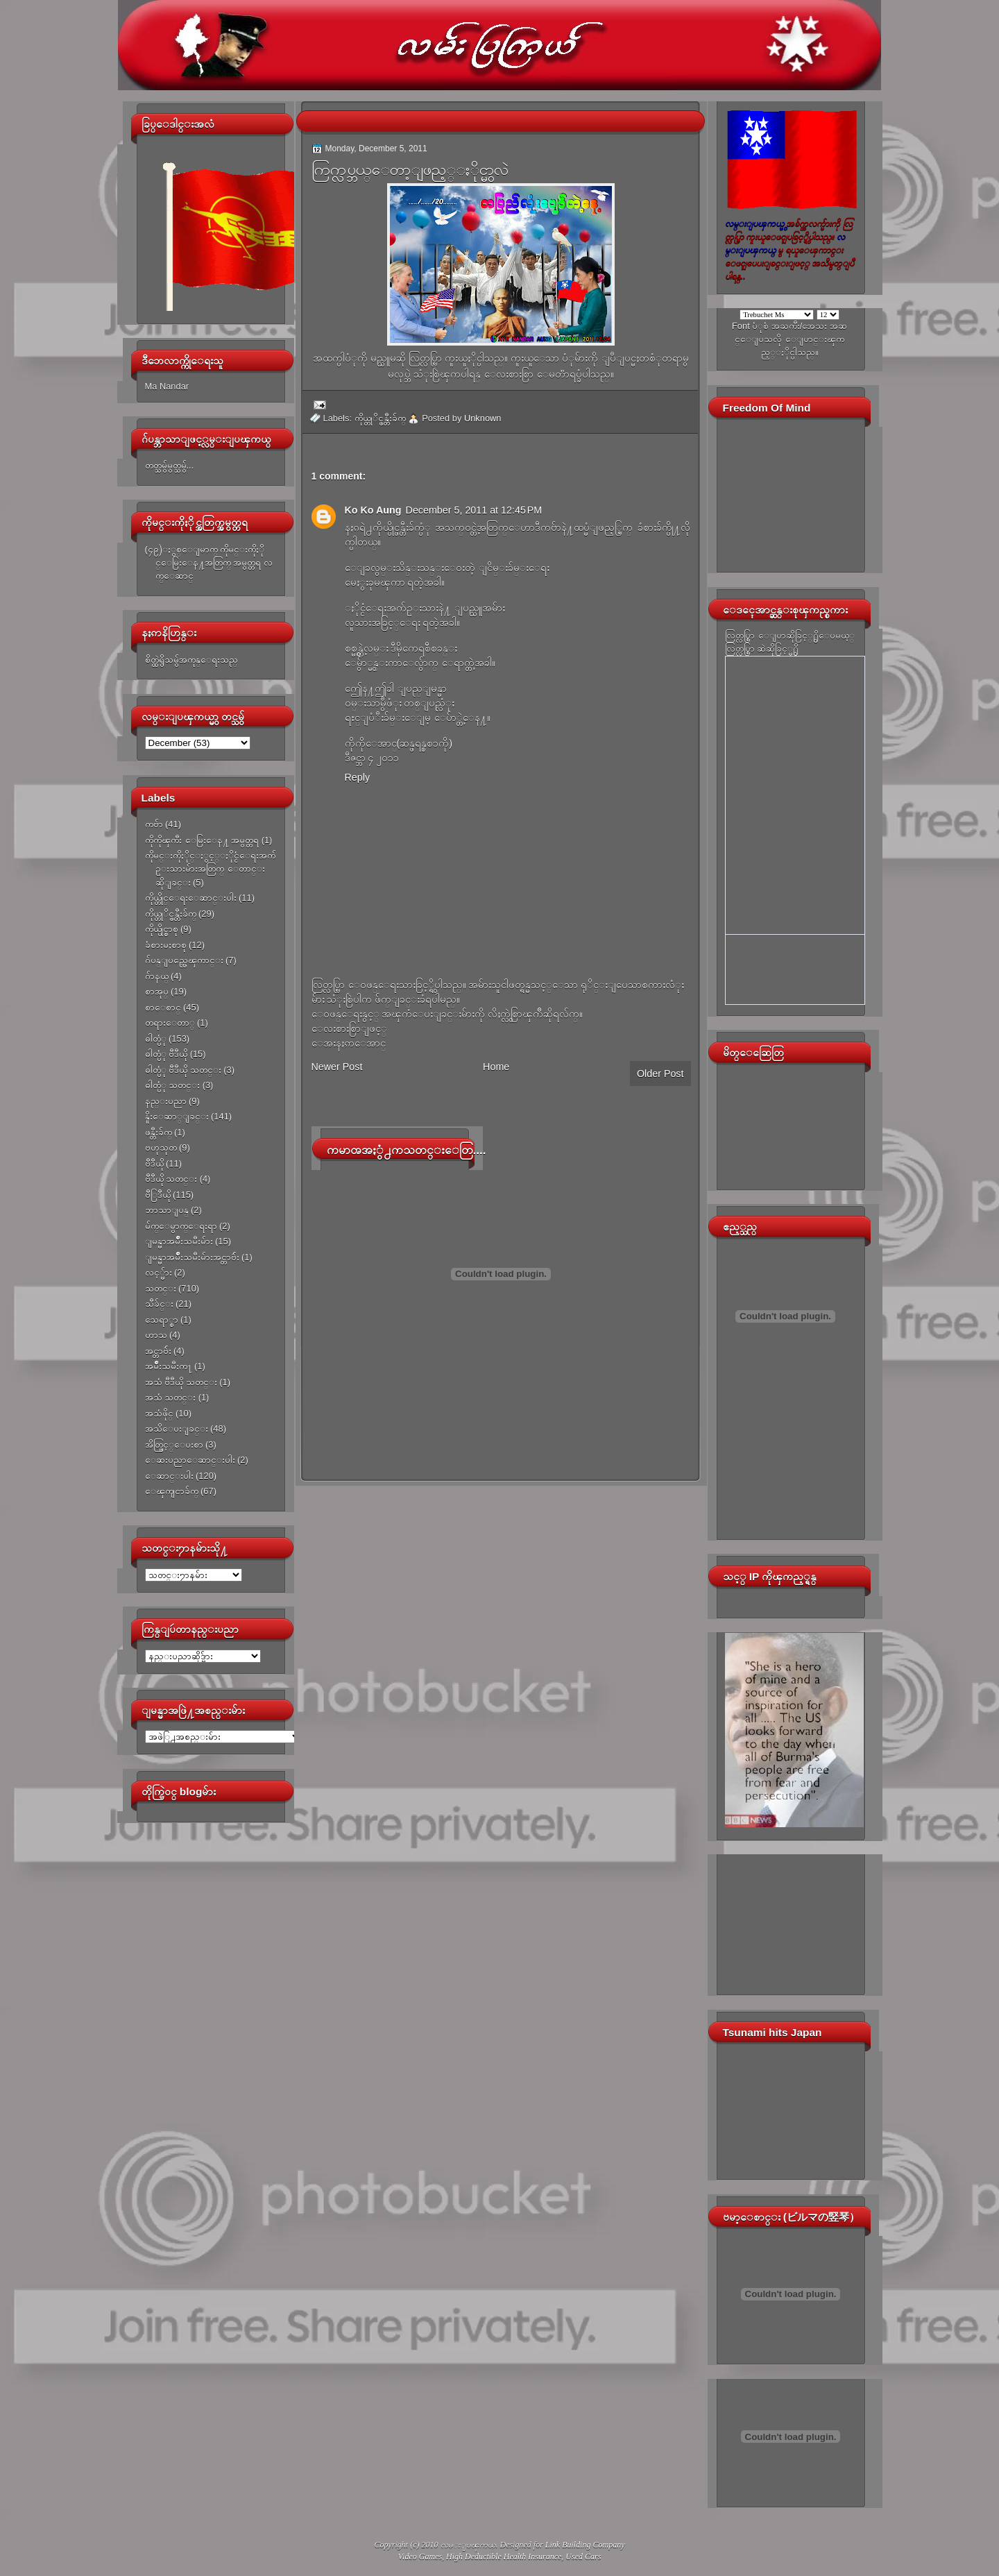 The image size is (999, 2576). What do you see at coordinates (158, 1351) in the screenshot?
I see `အင္တာဗ်ဴး` at bounding box center [158, 1351].